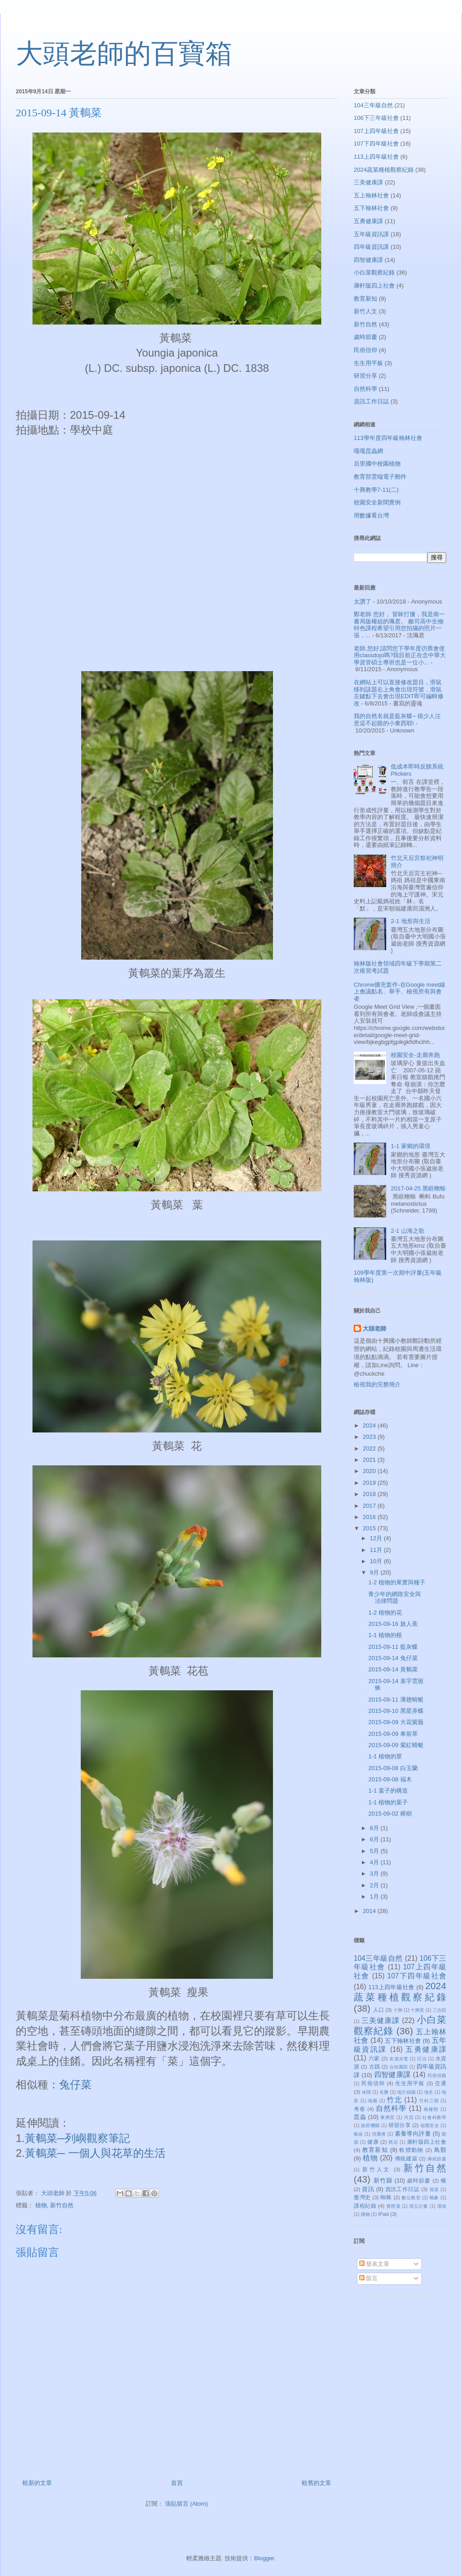  What do you see at coordinates (392, 1669) in the screenshot?
I see `2015-09-14 黃鵪菜` at bounding box center [392, 1669].